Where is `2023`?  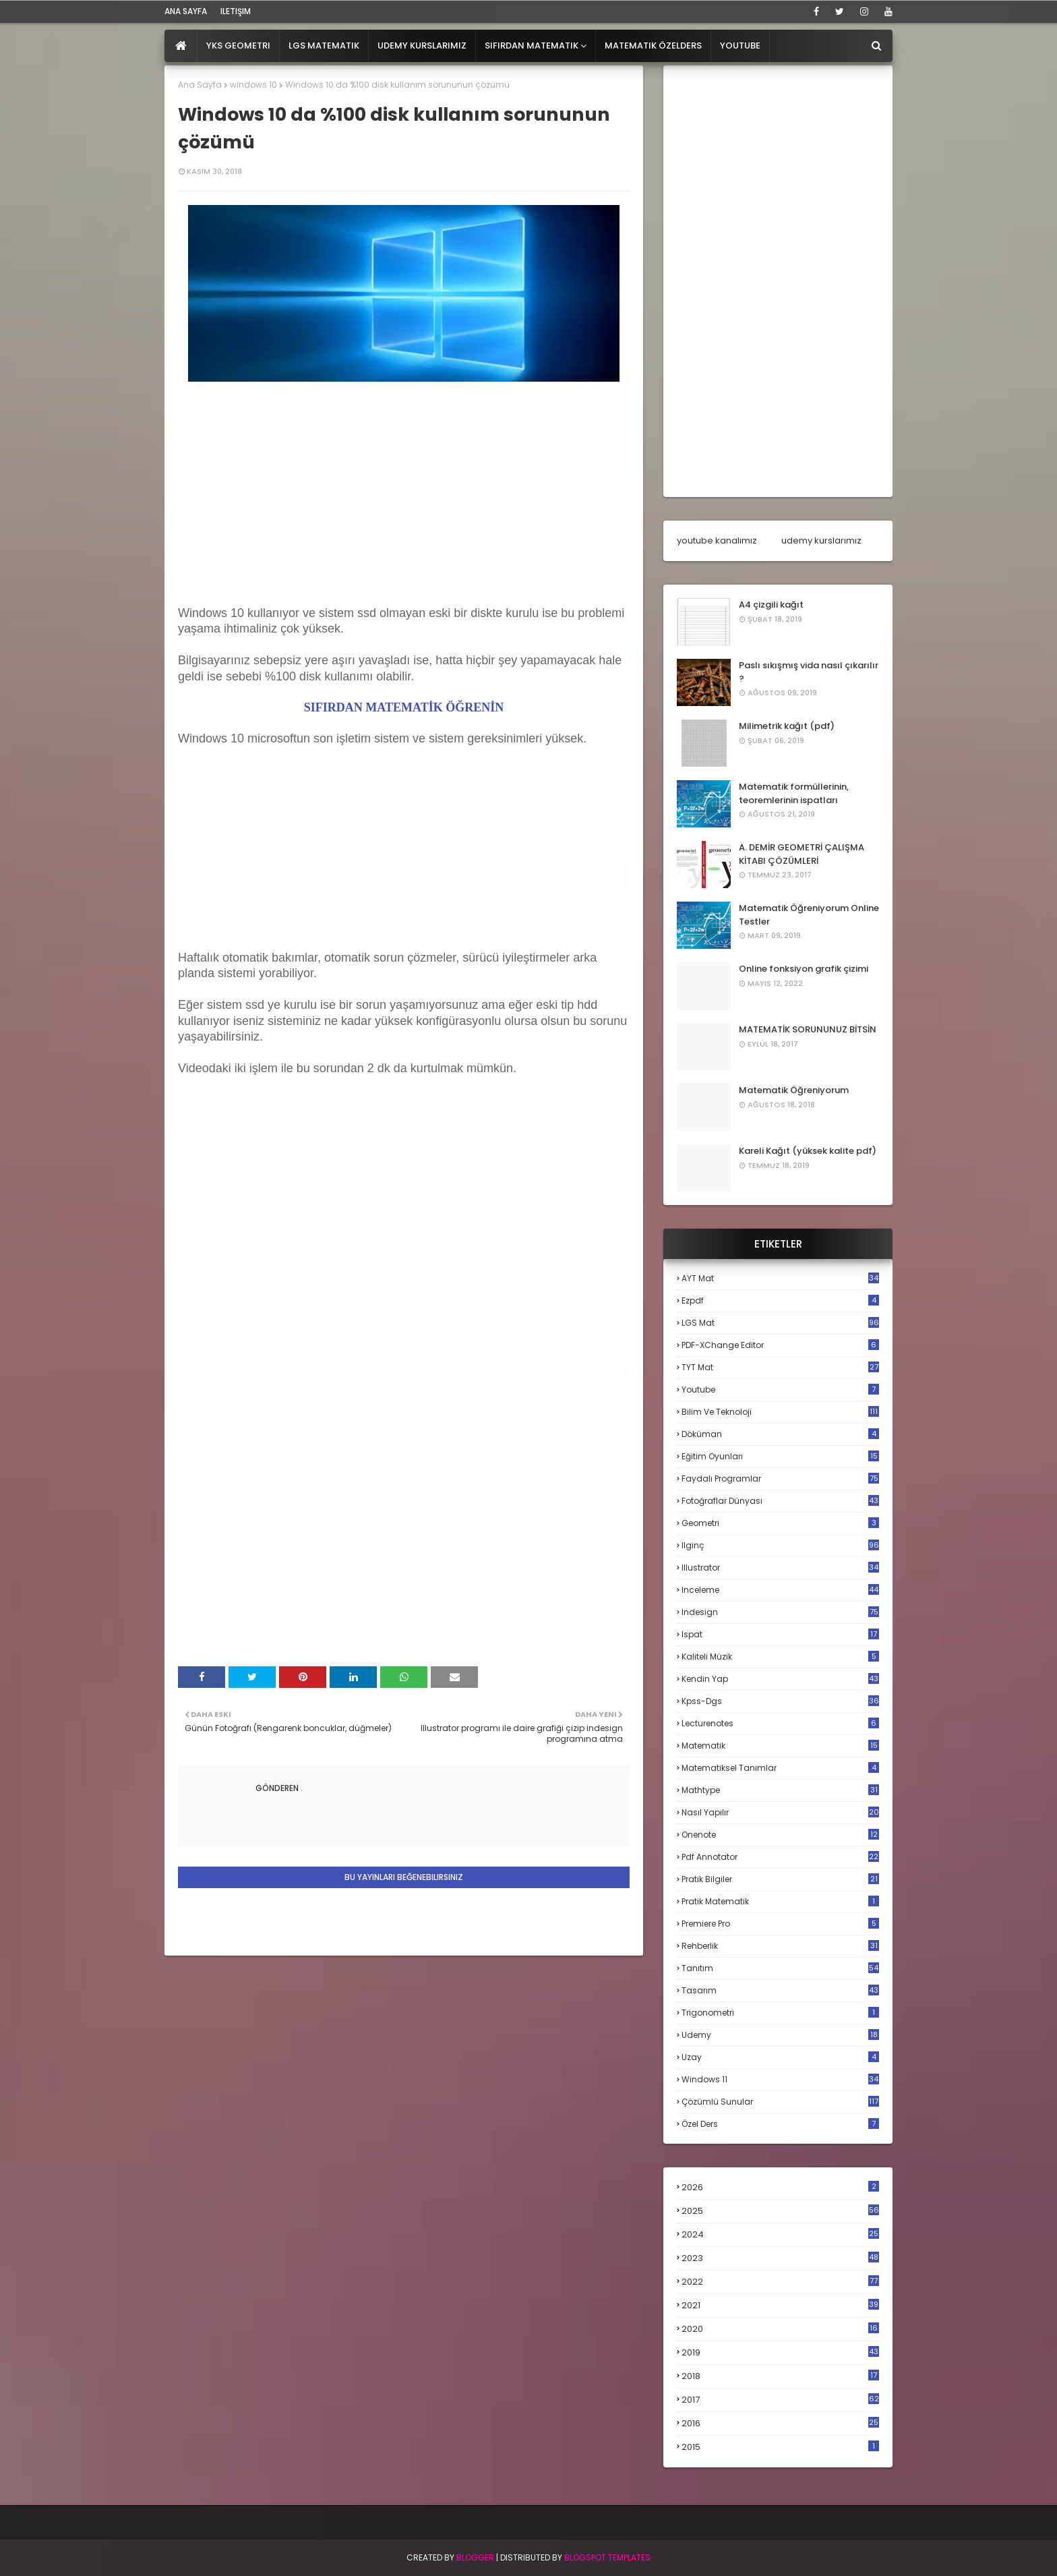
2023 is located at coordinates (780, 2258).